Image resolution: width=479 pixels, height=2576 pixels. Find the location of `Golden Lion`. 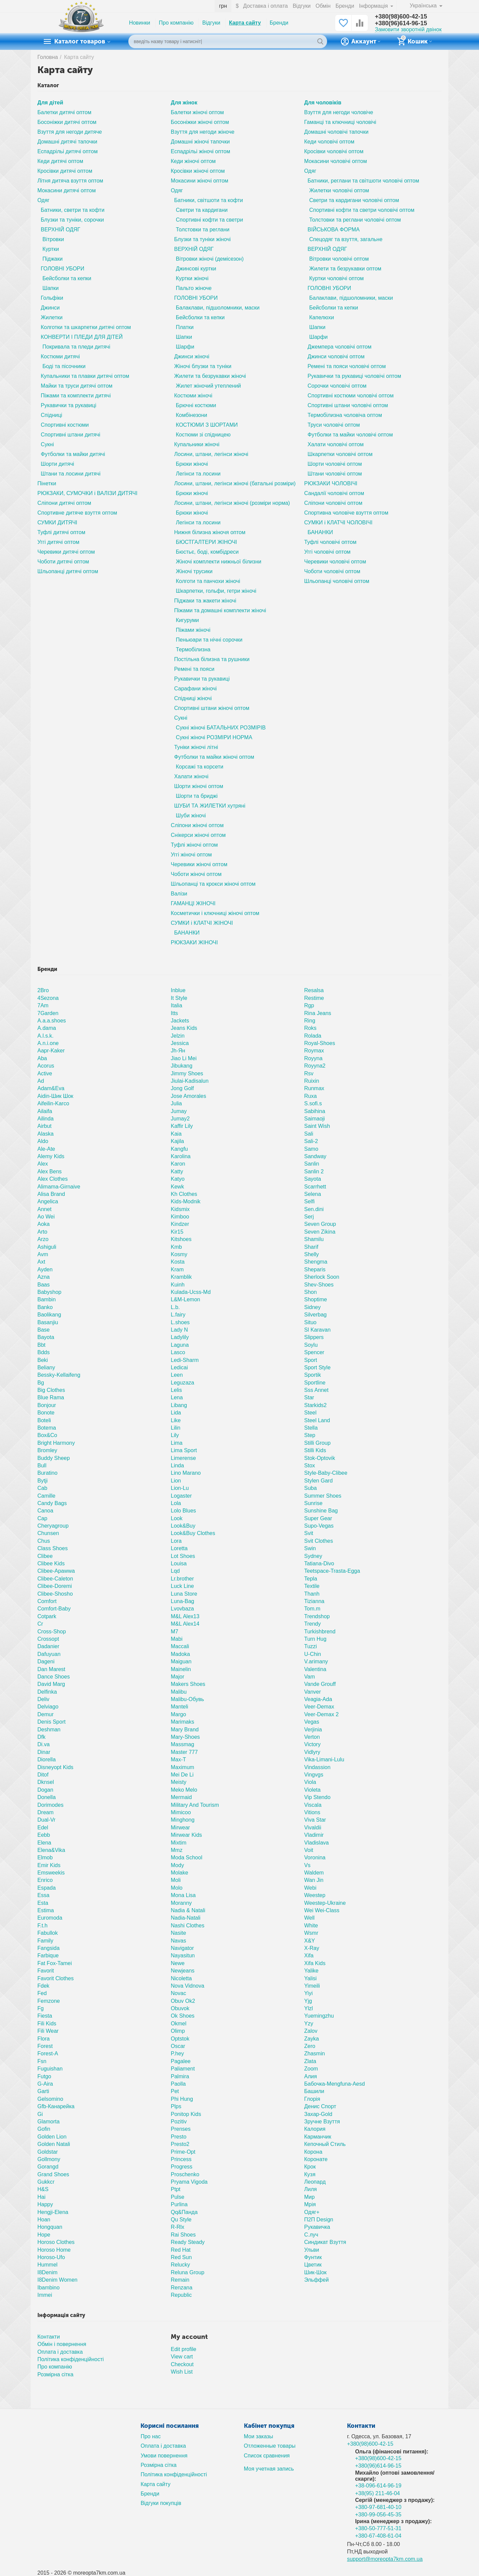

Golden Lion is located at coordinates (51, 2137).